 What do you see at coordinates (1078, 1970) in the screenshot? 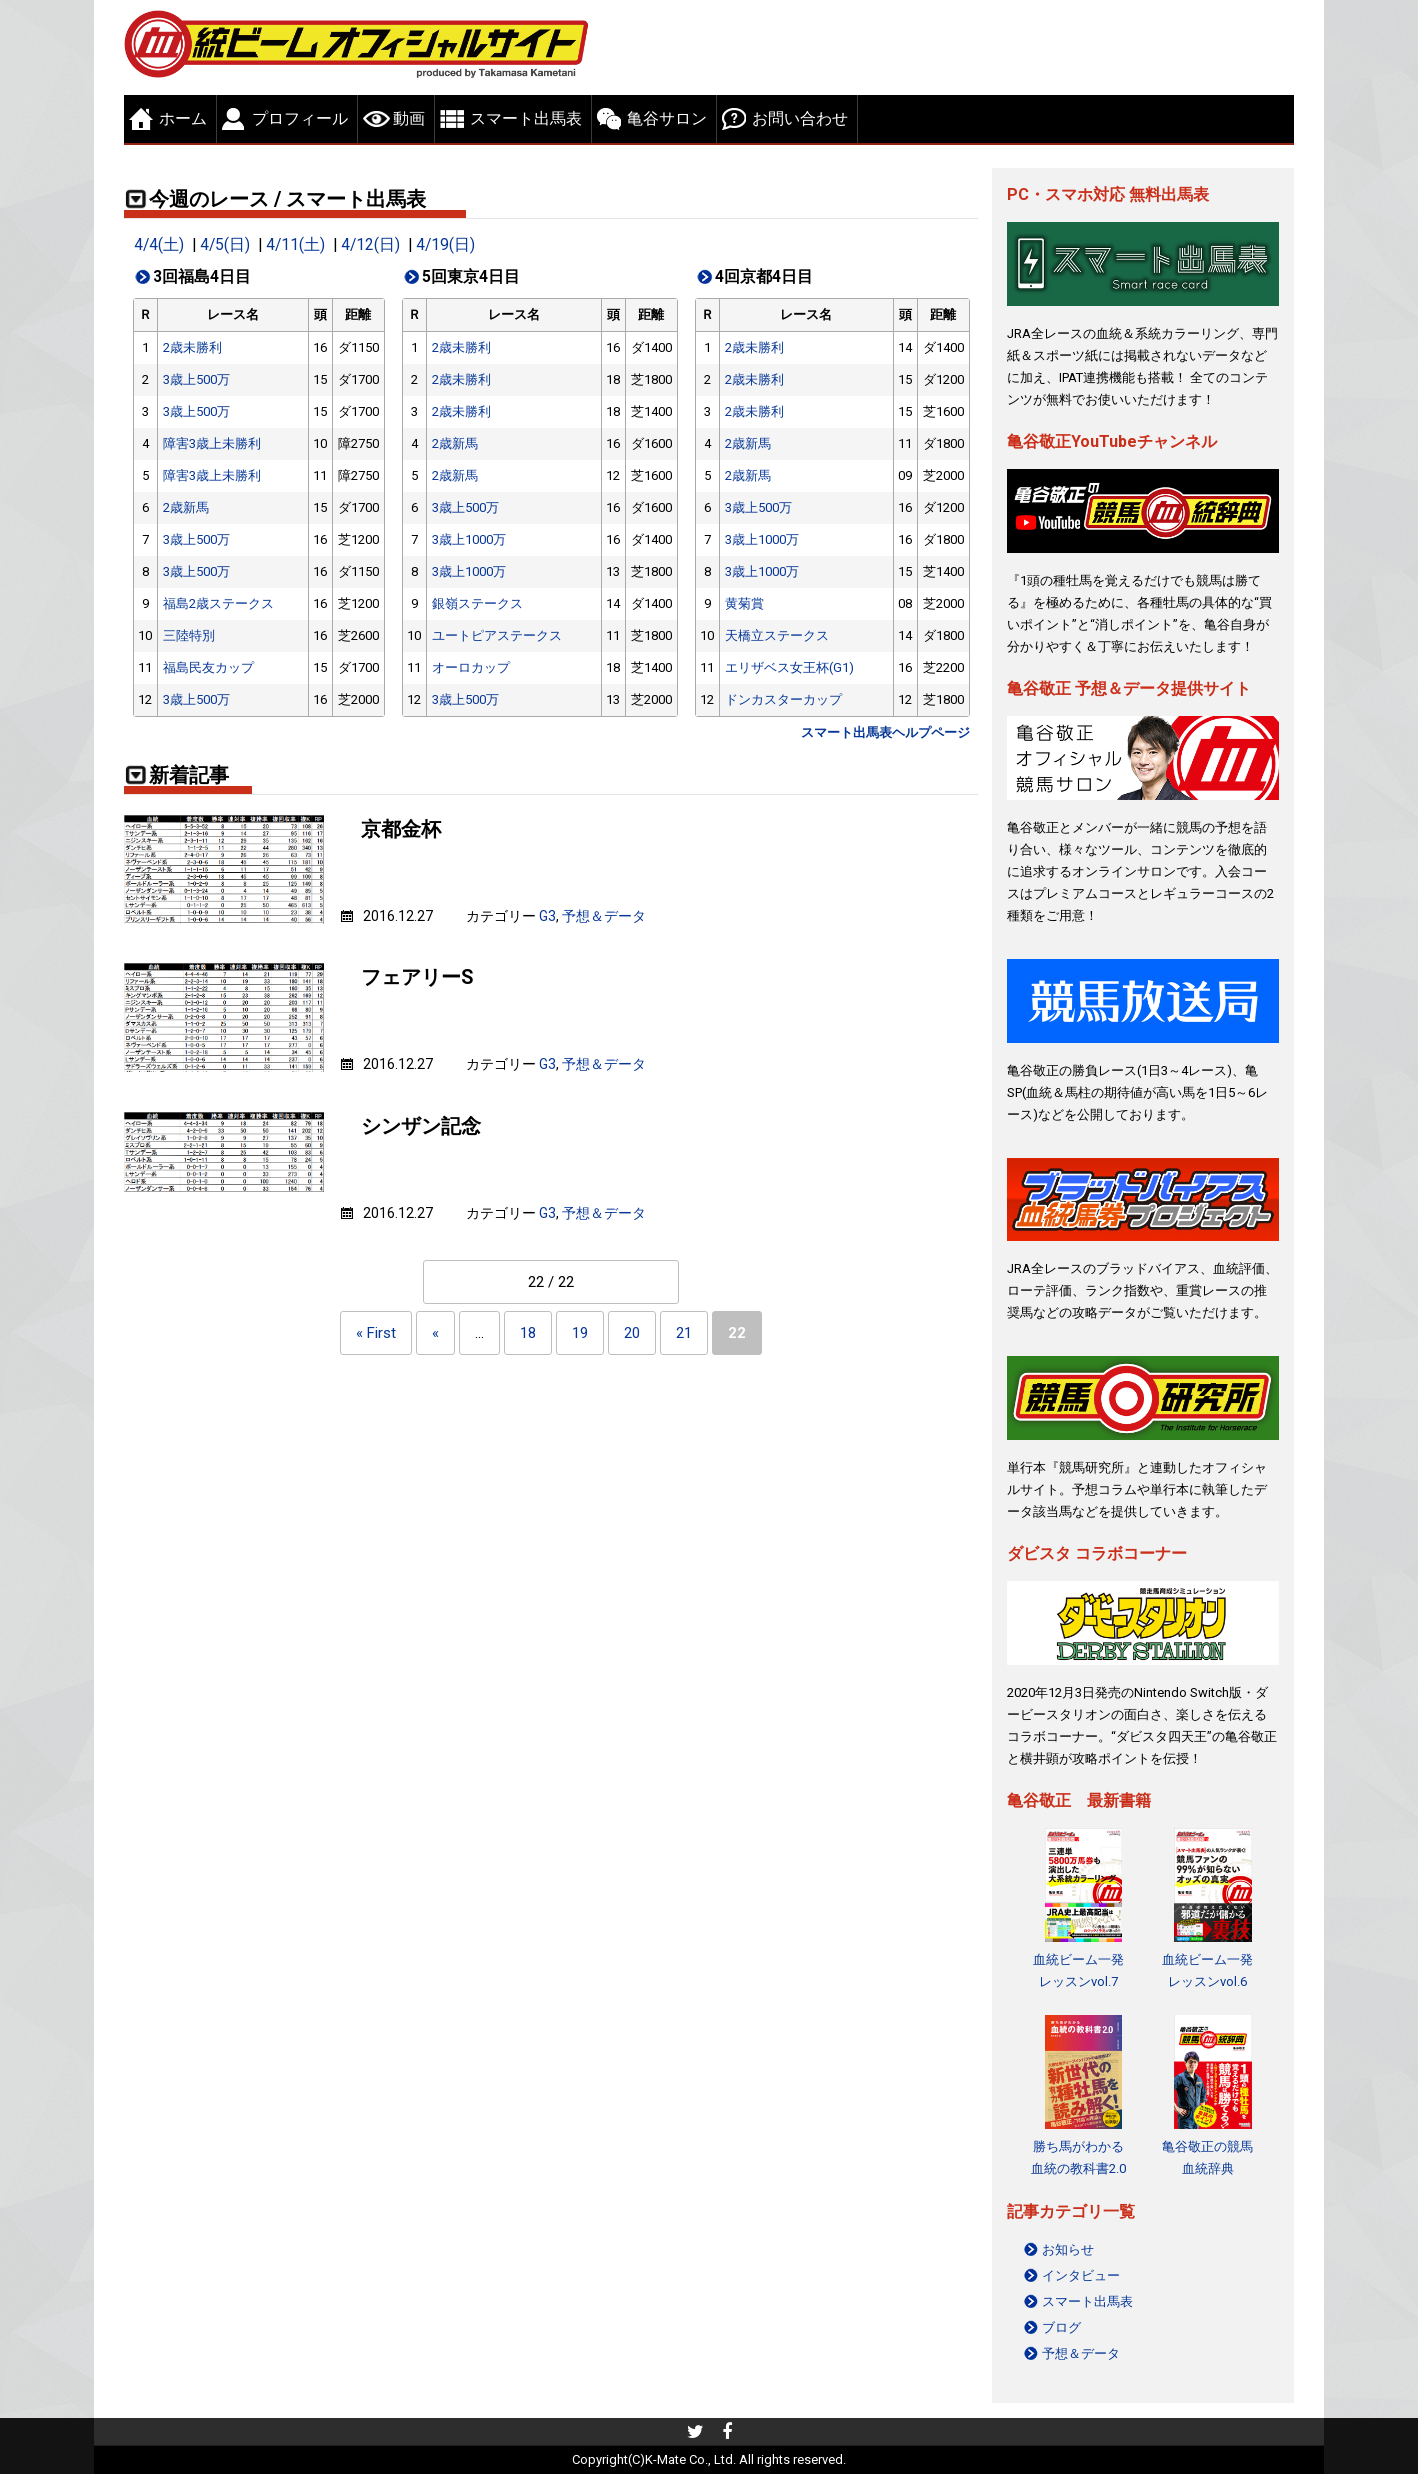
I see `血統ビーム一発レッスンvol.7` at bounding box center [1078, 1970].